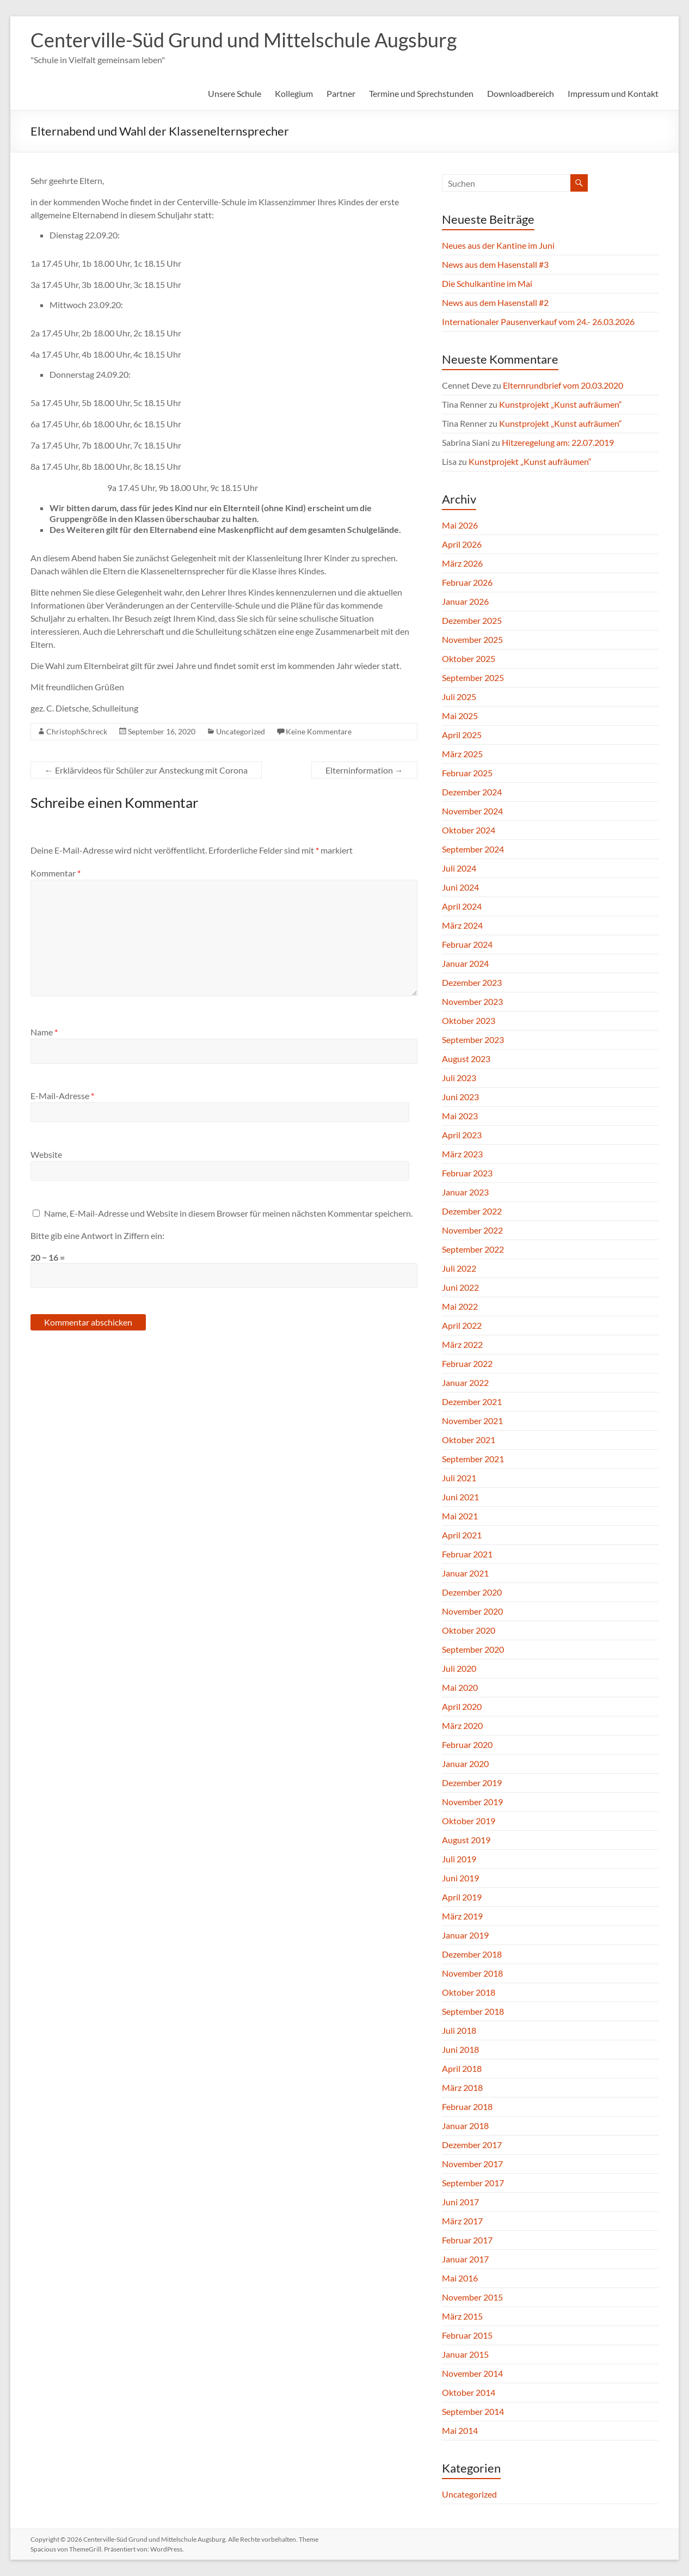  Describe the element at coordinates (468, 1821) in the screenshot. I see `Oktober 2019` at that location.